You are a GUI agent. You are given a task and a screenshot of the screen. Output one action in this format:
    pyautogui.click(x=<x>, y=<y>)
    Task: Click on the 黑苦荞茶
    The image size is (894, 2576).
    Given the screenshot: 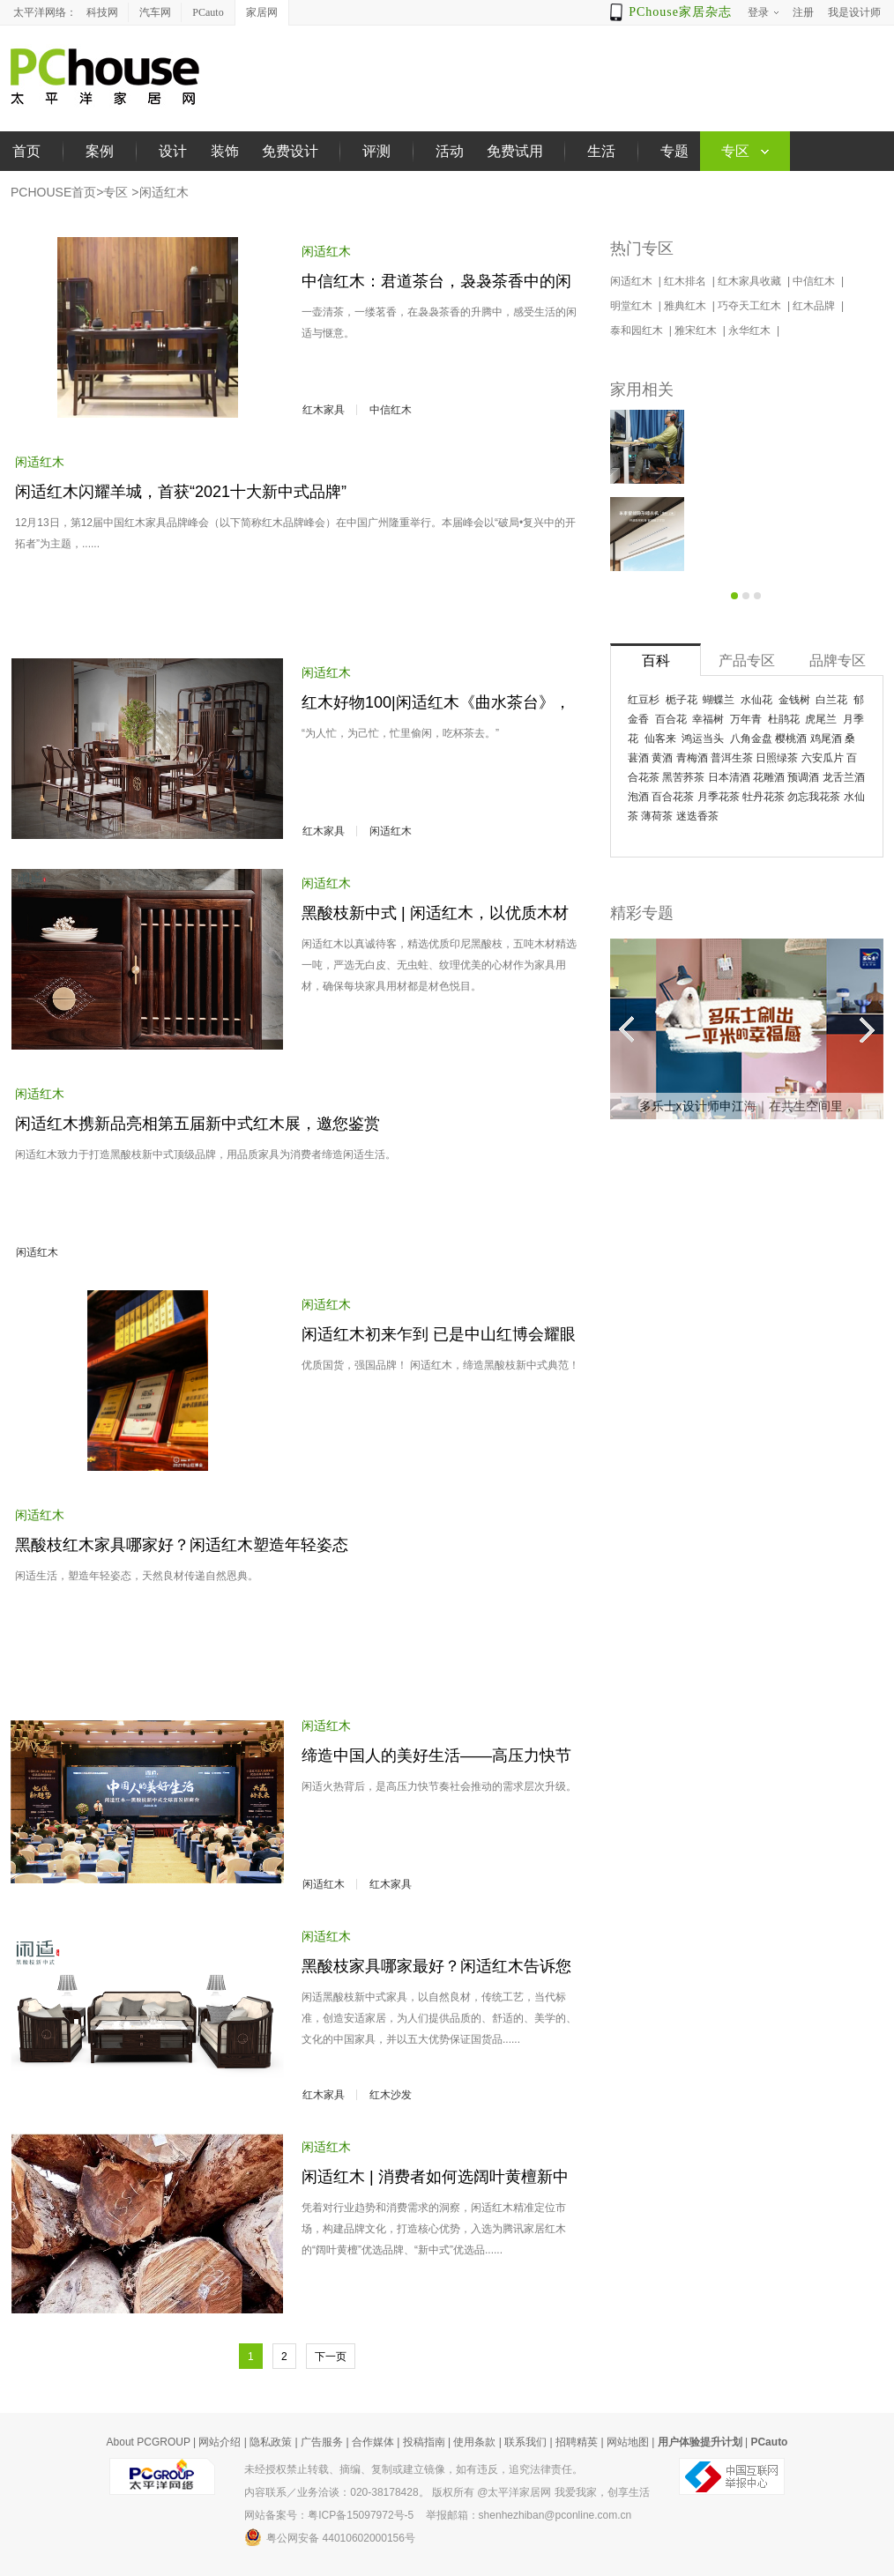 What is the action you would take?
    pyautogui.click(x=683, y=777)
    